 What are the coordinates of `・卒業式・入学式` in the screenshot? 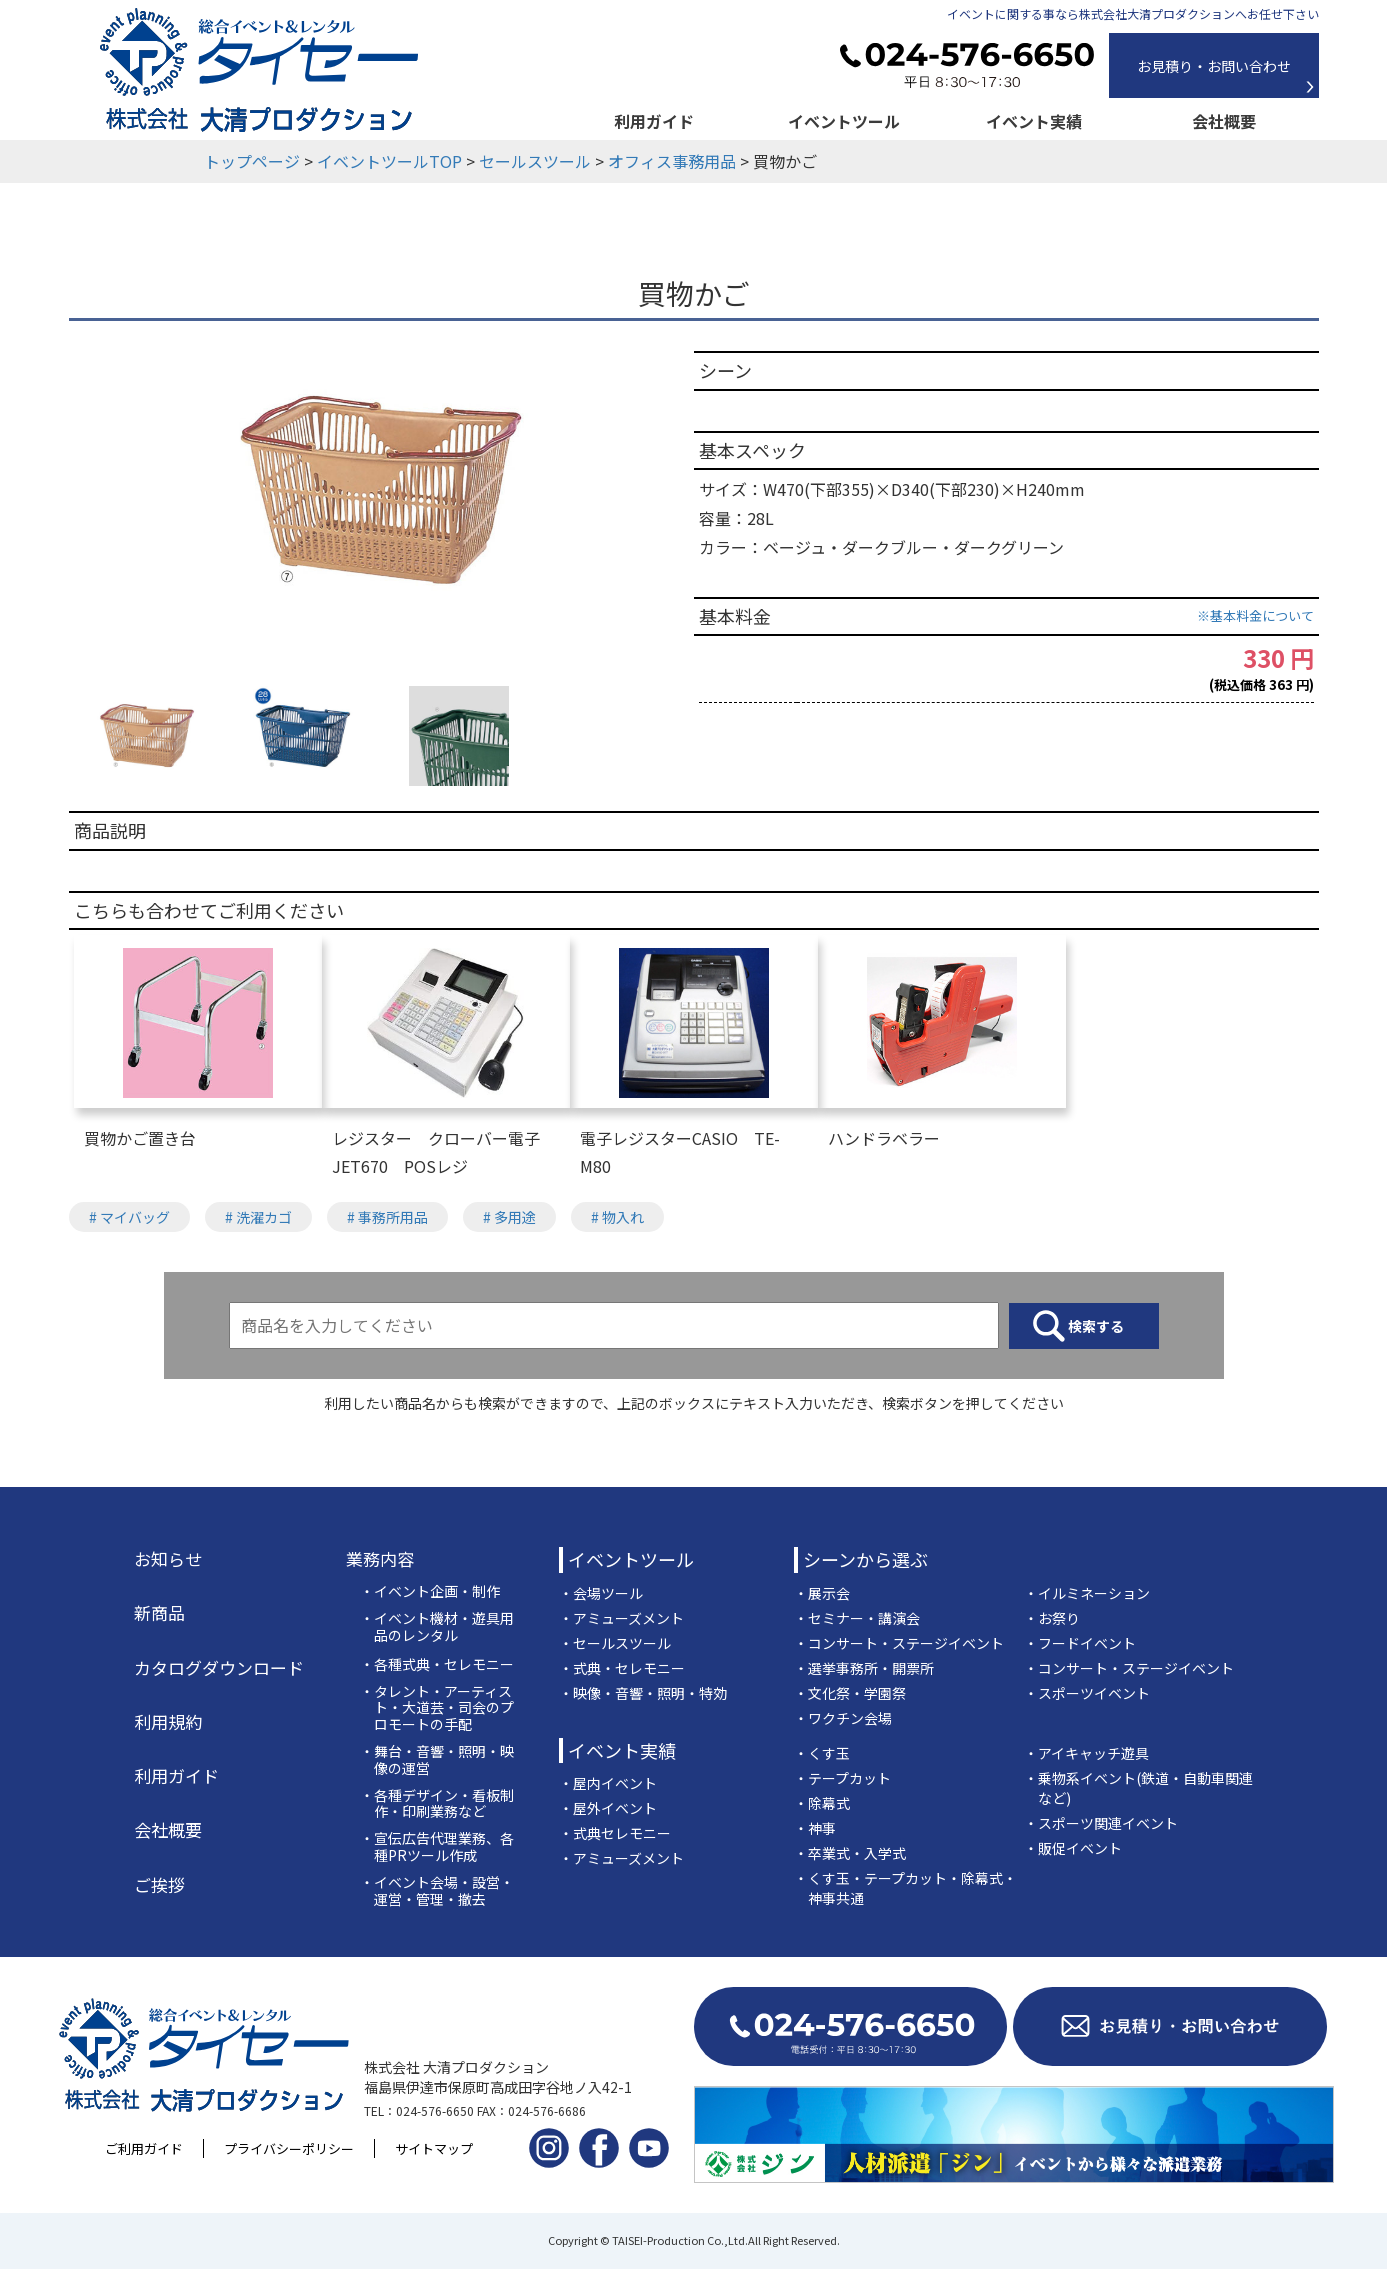 It's located at (850, 1853).